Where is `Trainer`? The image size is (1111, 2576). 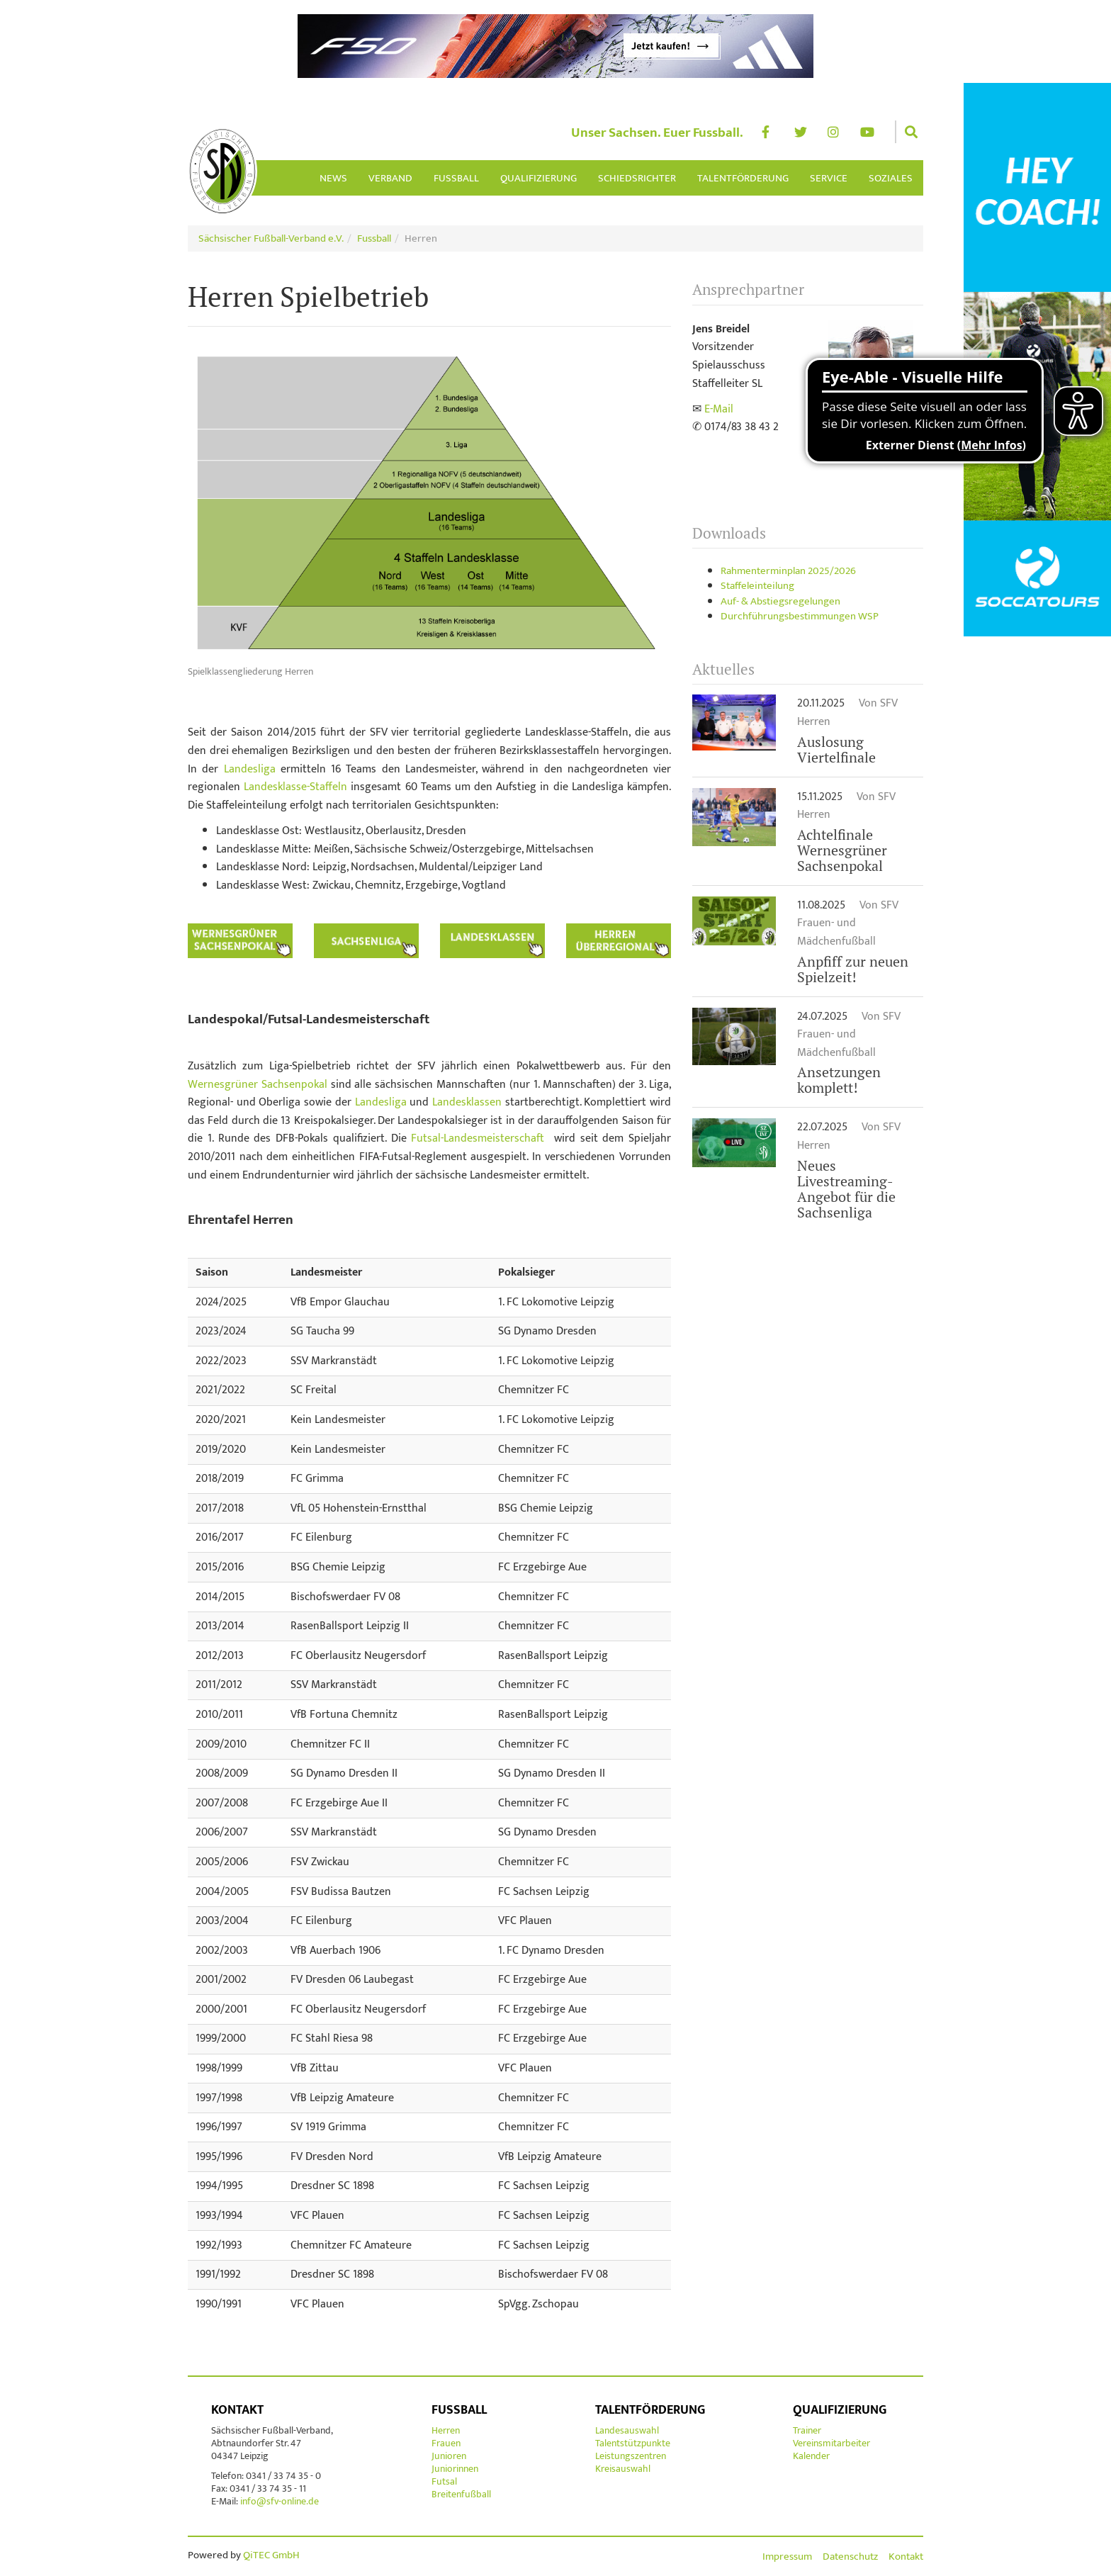
Trainer is located at coordinates (807, 2430).